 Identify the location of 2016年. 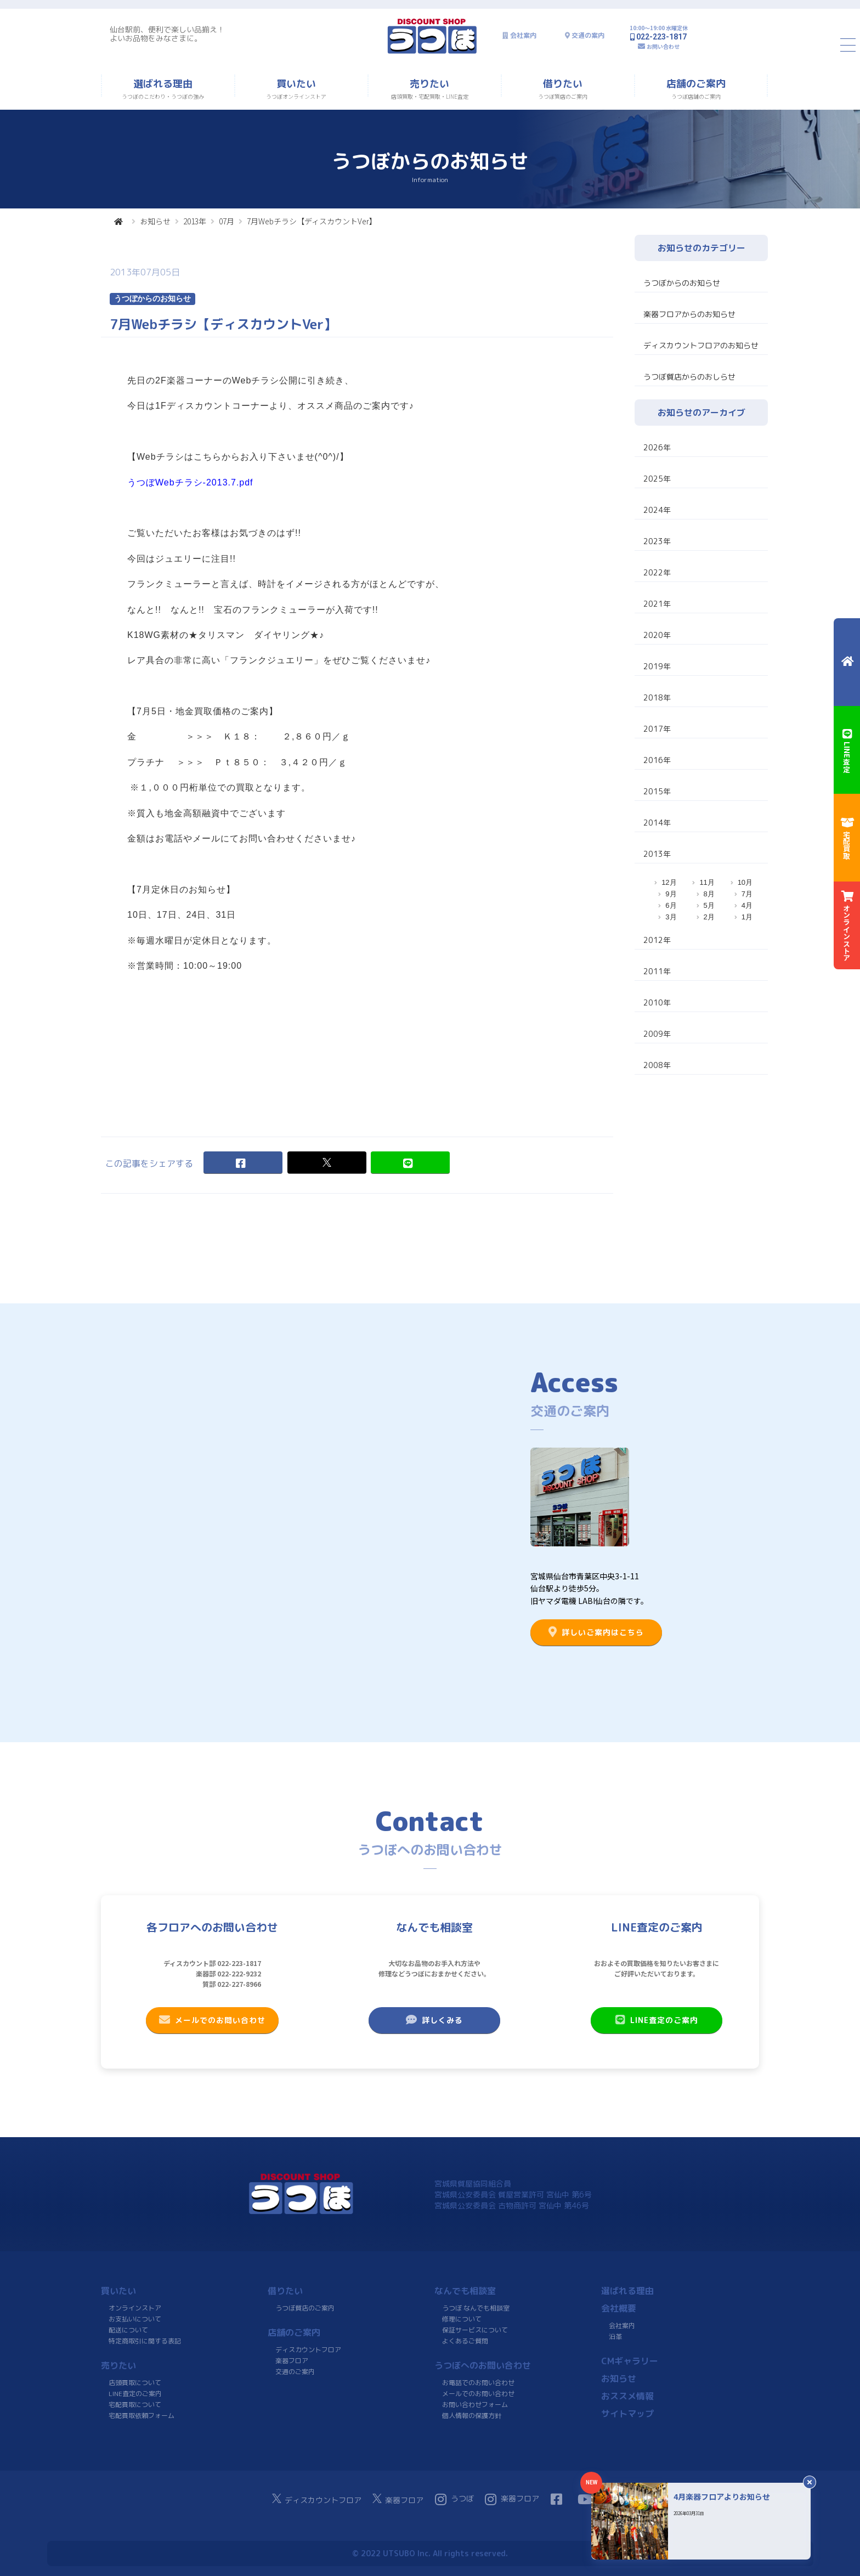
(657, 760).